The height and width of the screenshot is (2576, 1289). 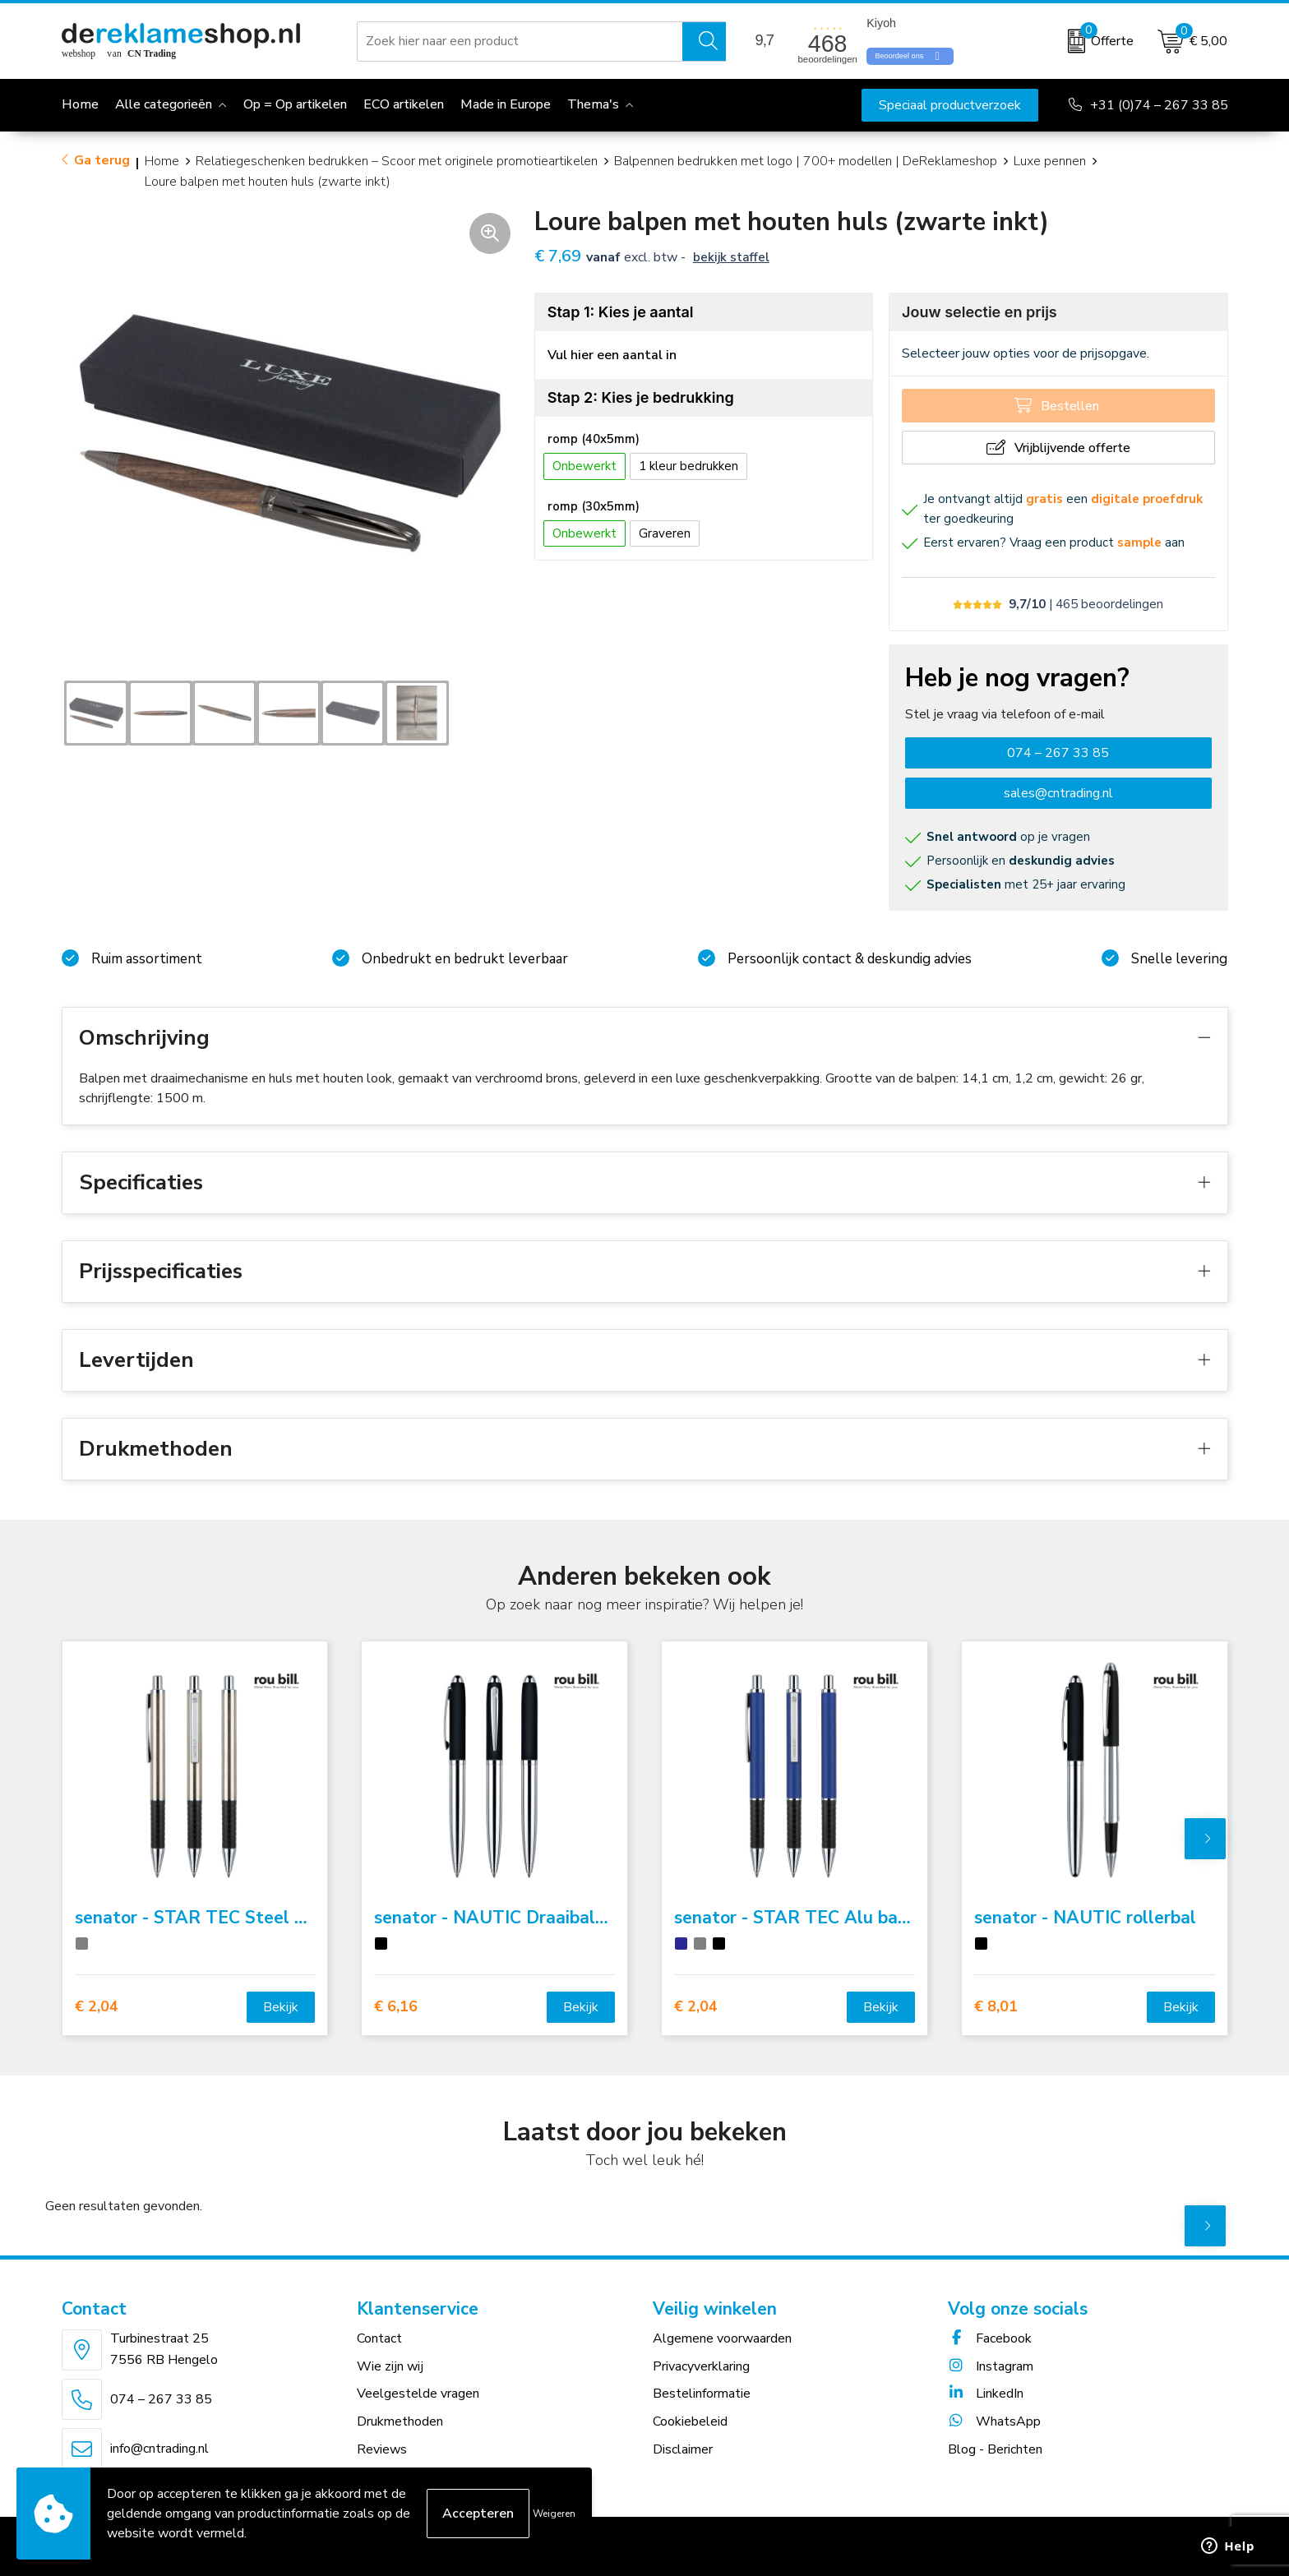 I want to click on LinkedIn, so click(x=985, y=2393).